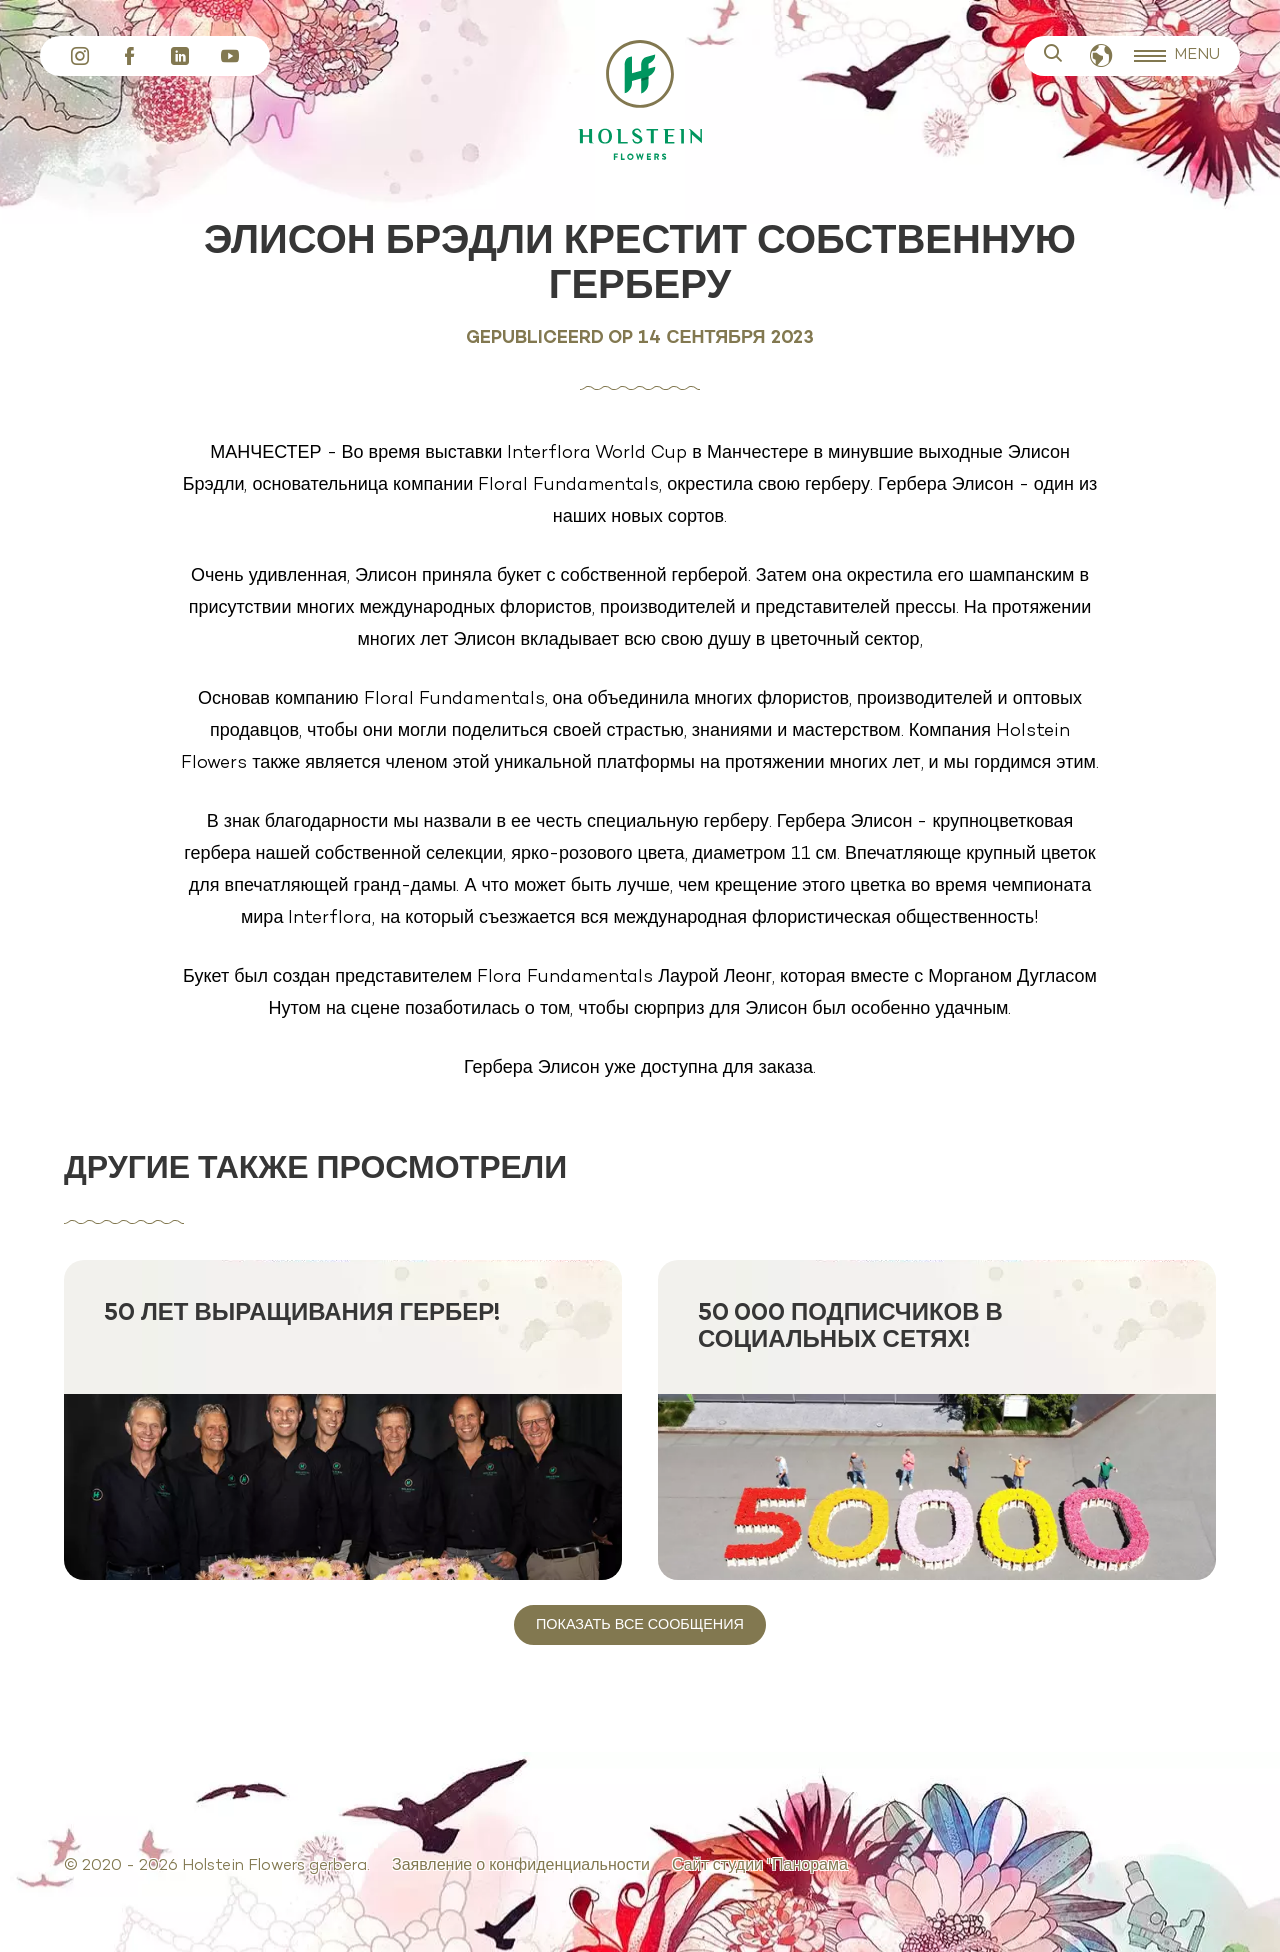 The image size is (1280, 1952). Describe the element at coordinates (640, 1625) in the screenshot. I see `Показать все сообщения` at that location.